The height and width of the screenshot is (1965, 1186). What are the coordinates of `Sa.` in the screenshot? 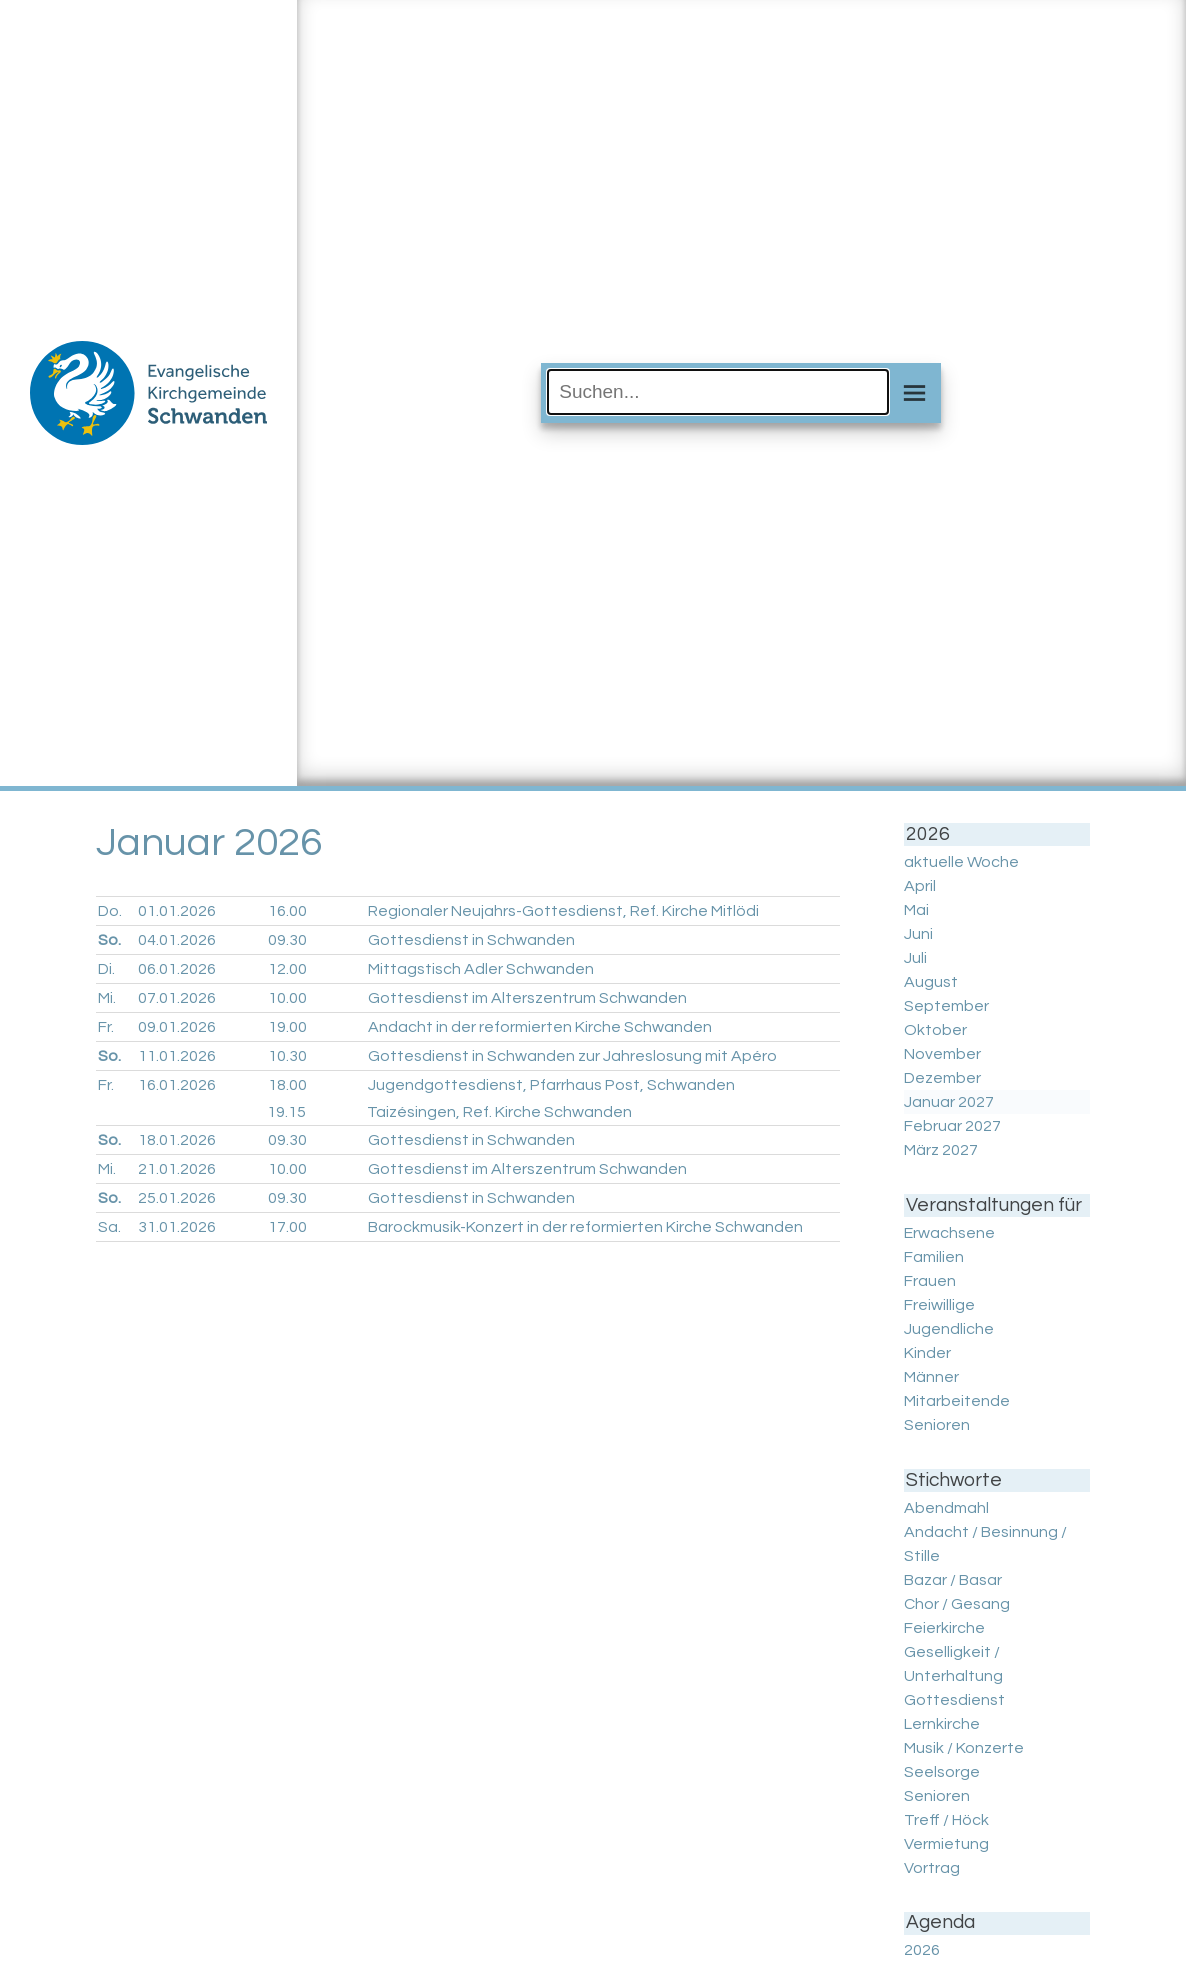 It's located at (109, 1227).